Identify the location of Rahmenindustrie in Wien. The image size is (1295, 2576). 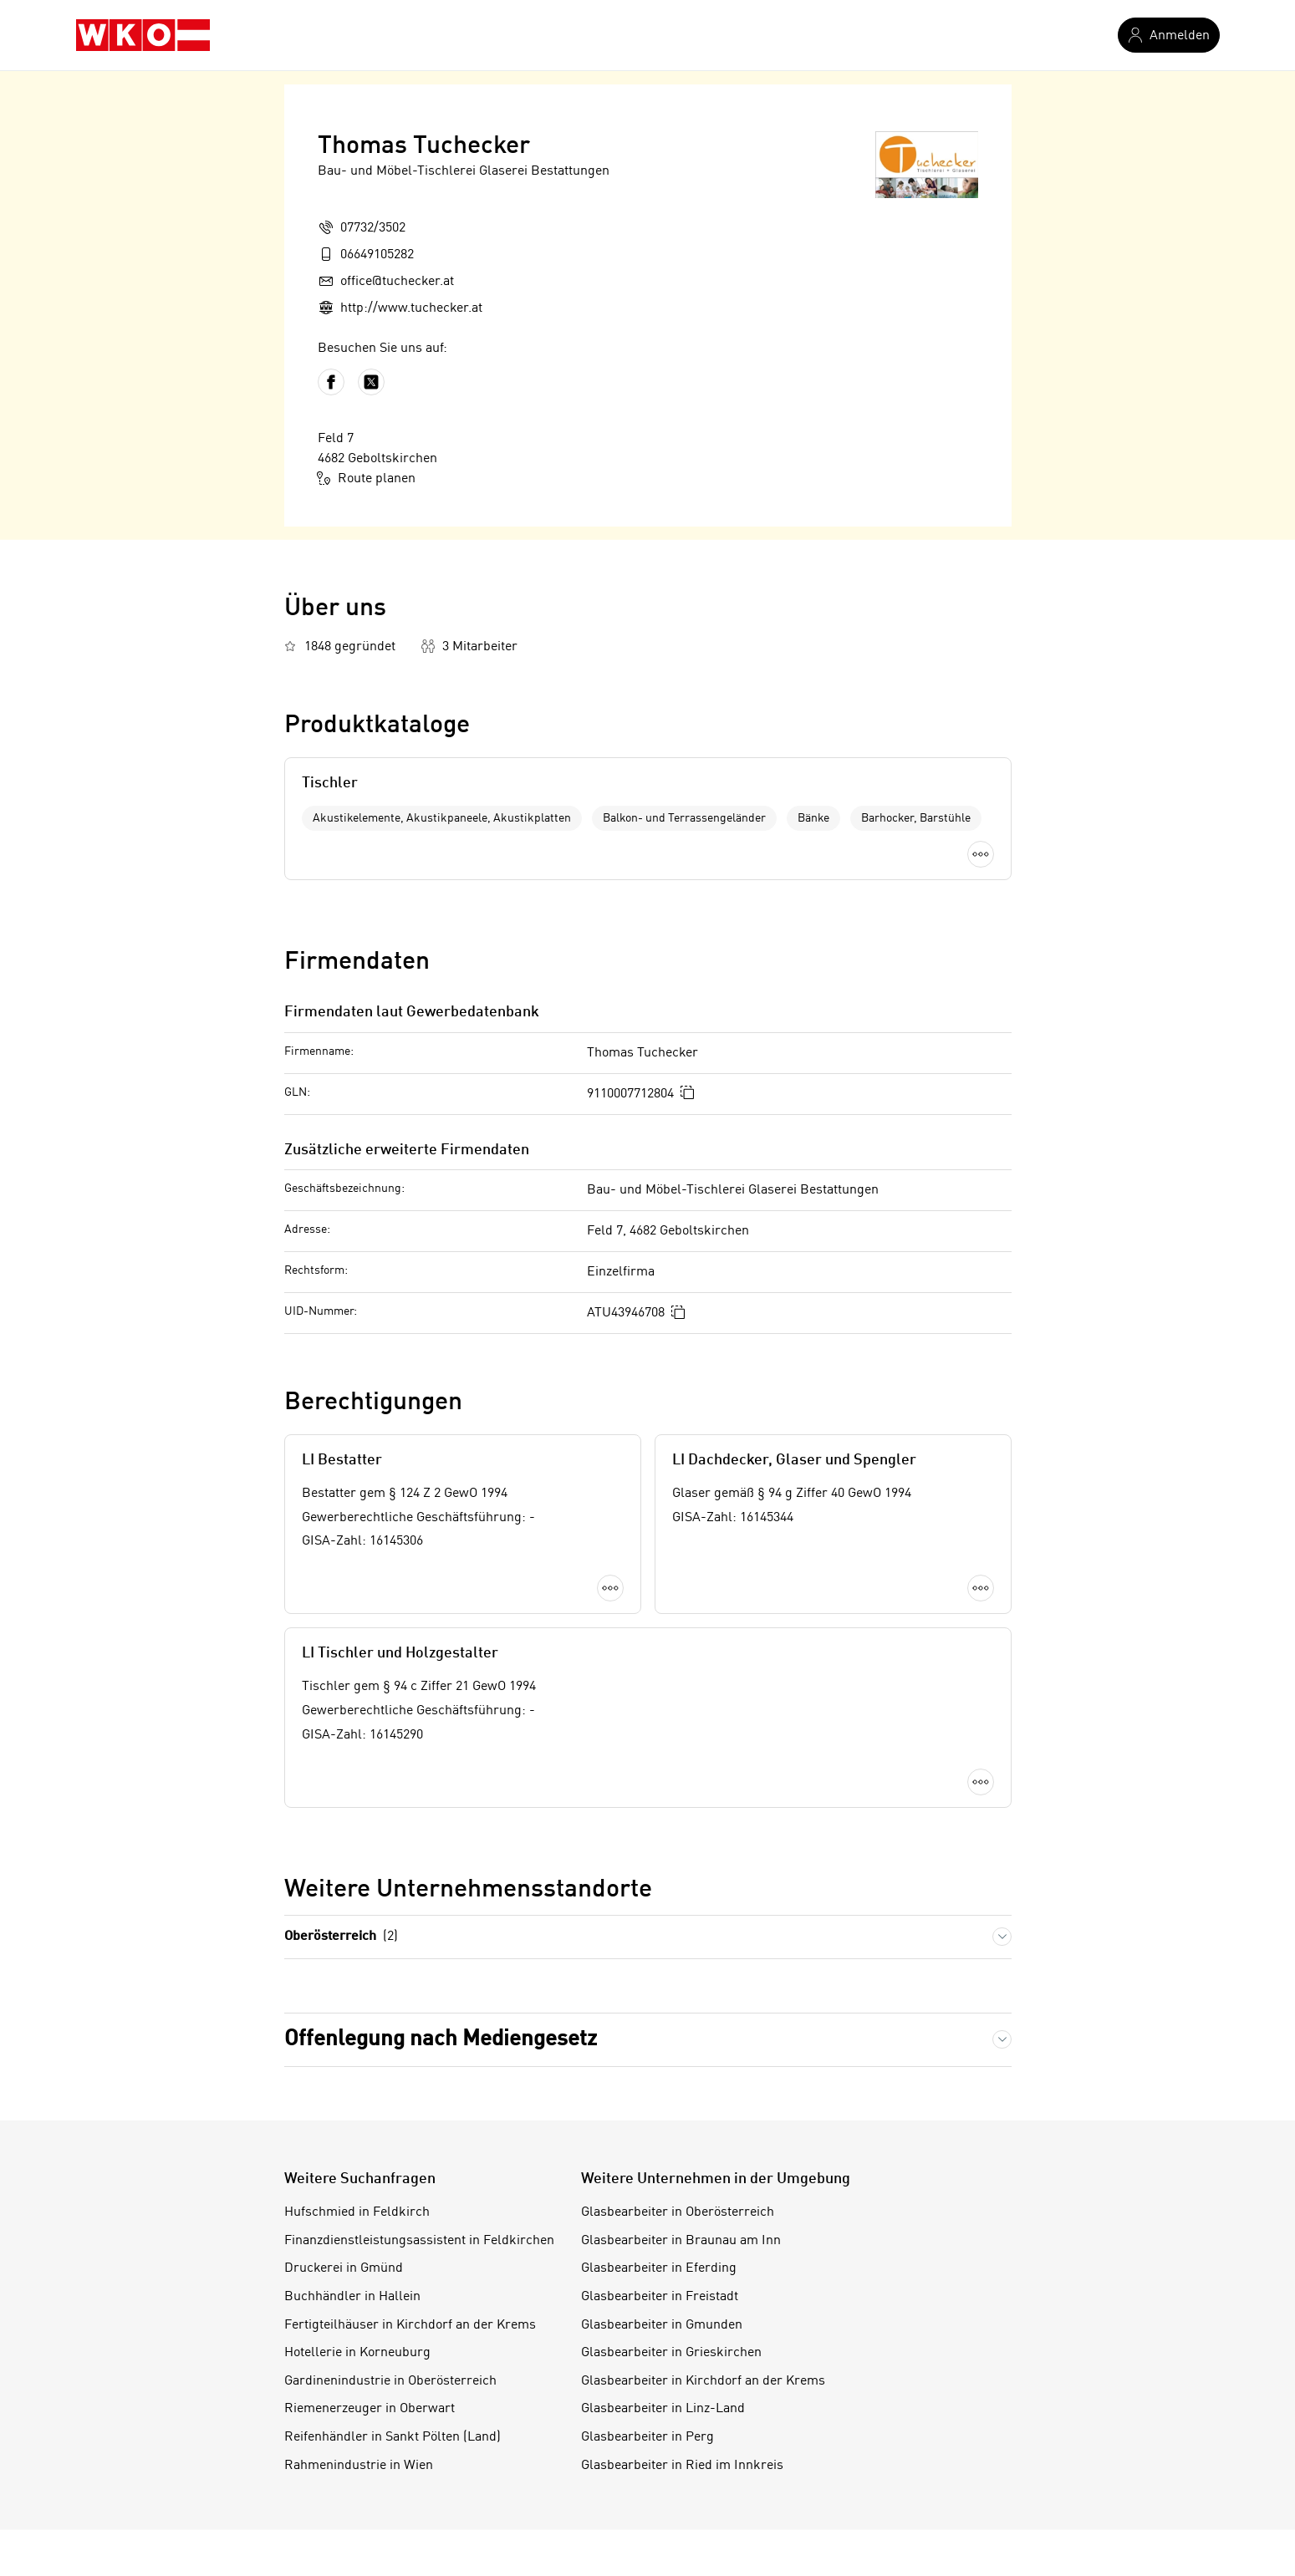
(358, 2465).